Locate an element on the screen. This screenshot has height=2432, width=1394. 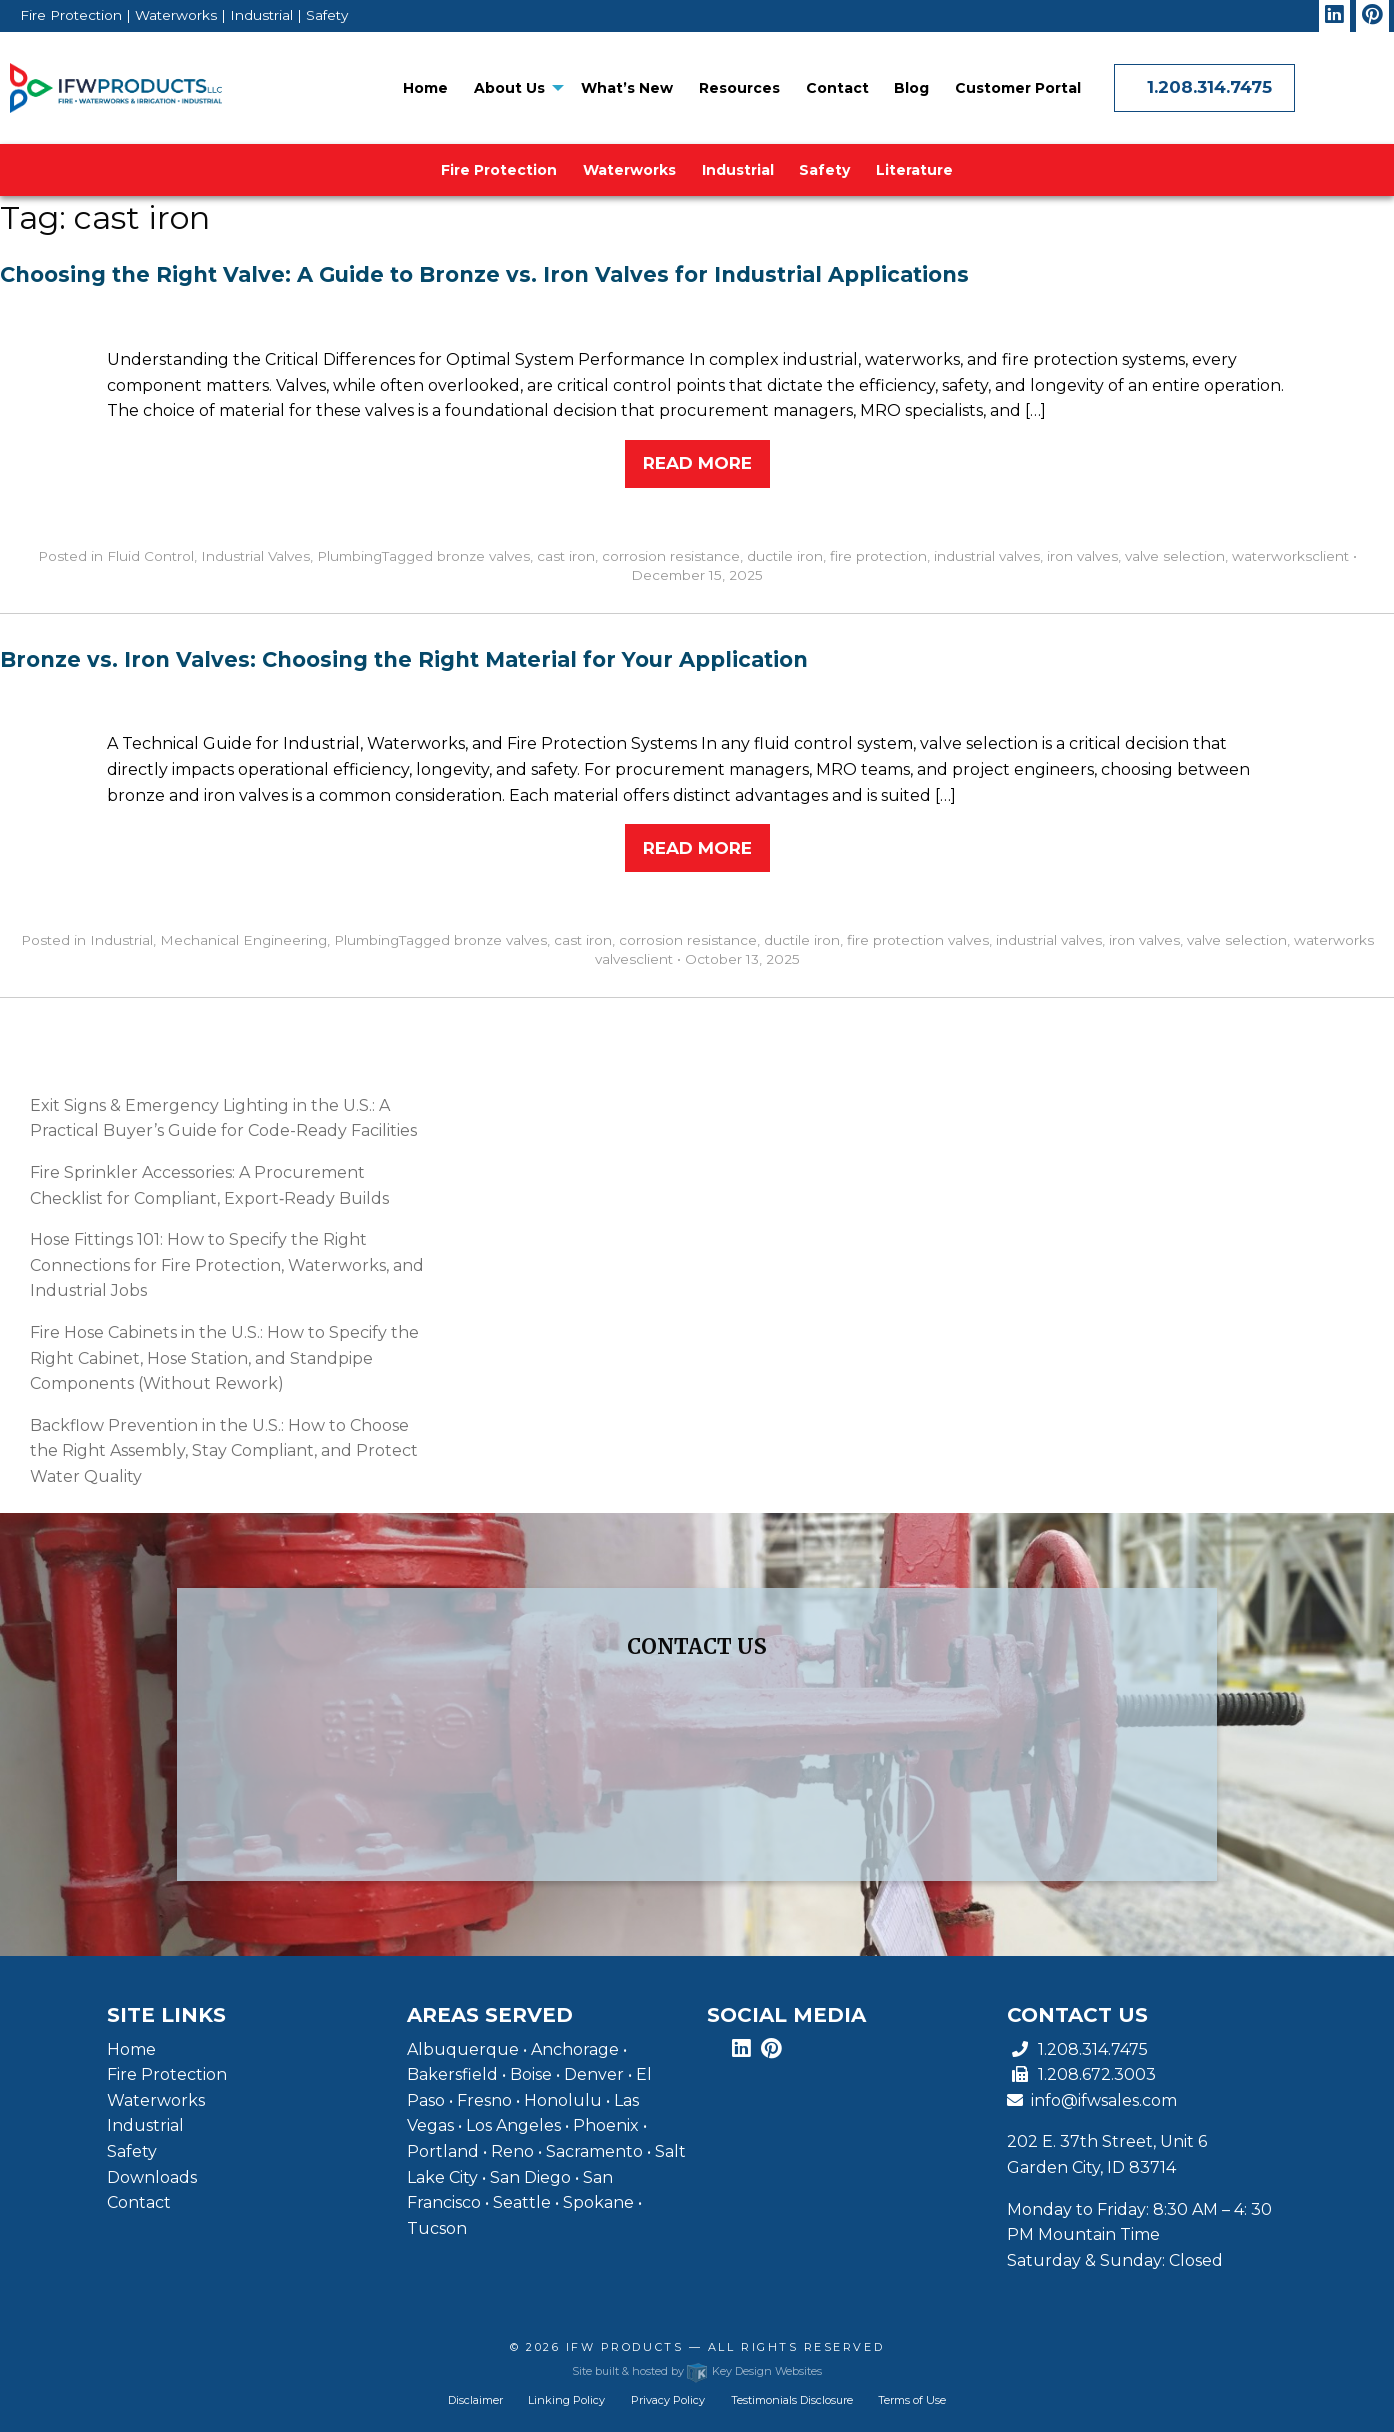
Bronze vs. Iron Valves: Choosing the Right Material for Your Application is located at coordinates (404, 659).